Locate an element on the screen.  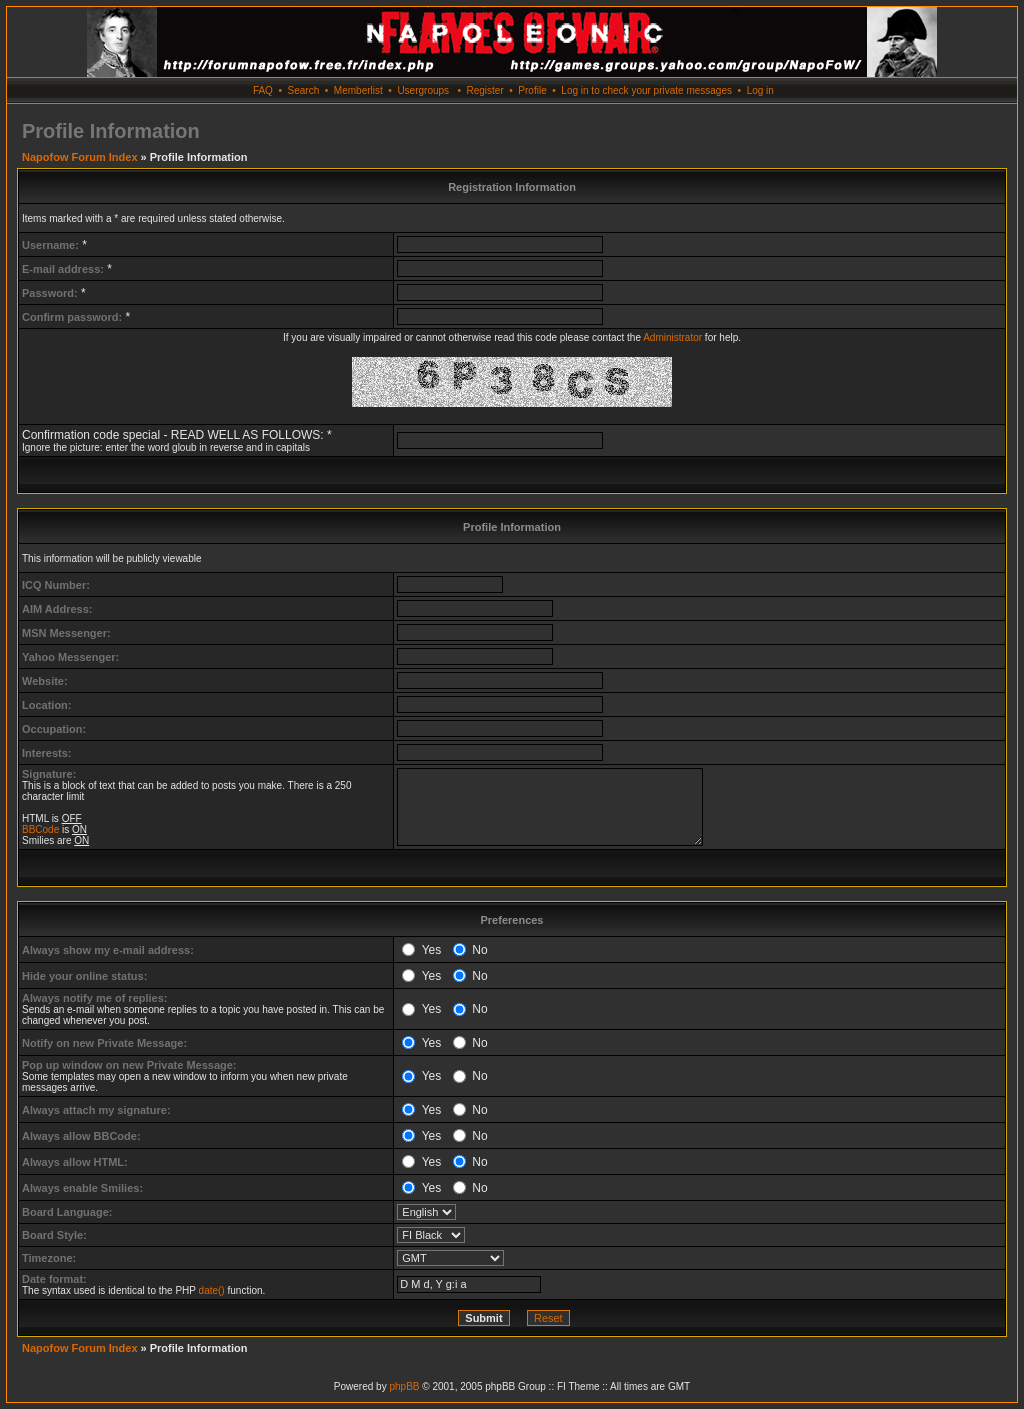
Search is located at coordinates (304, 90).